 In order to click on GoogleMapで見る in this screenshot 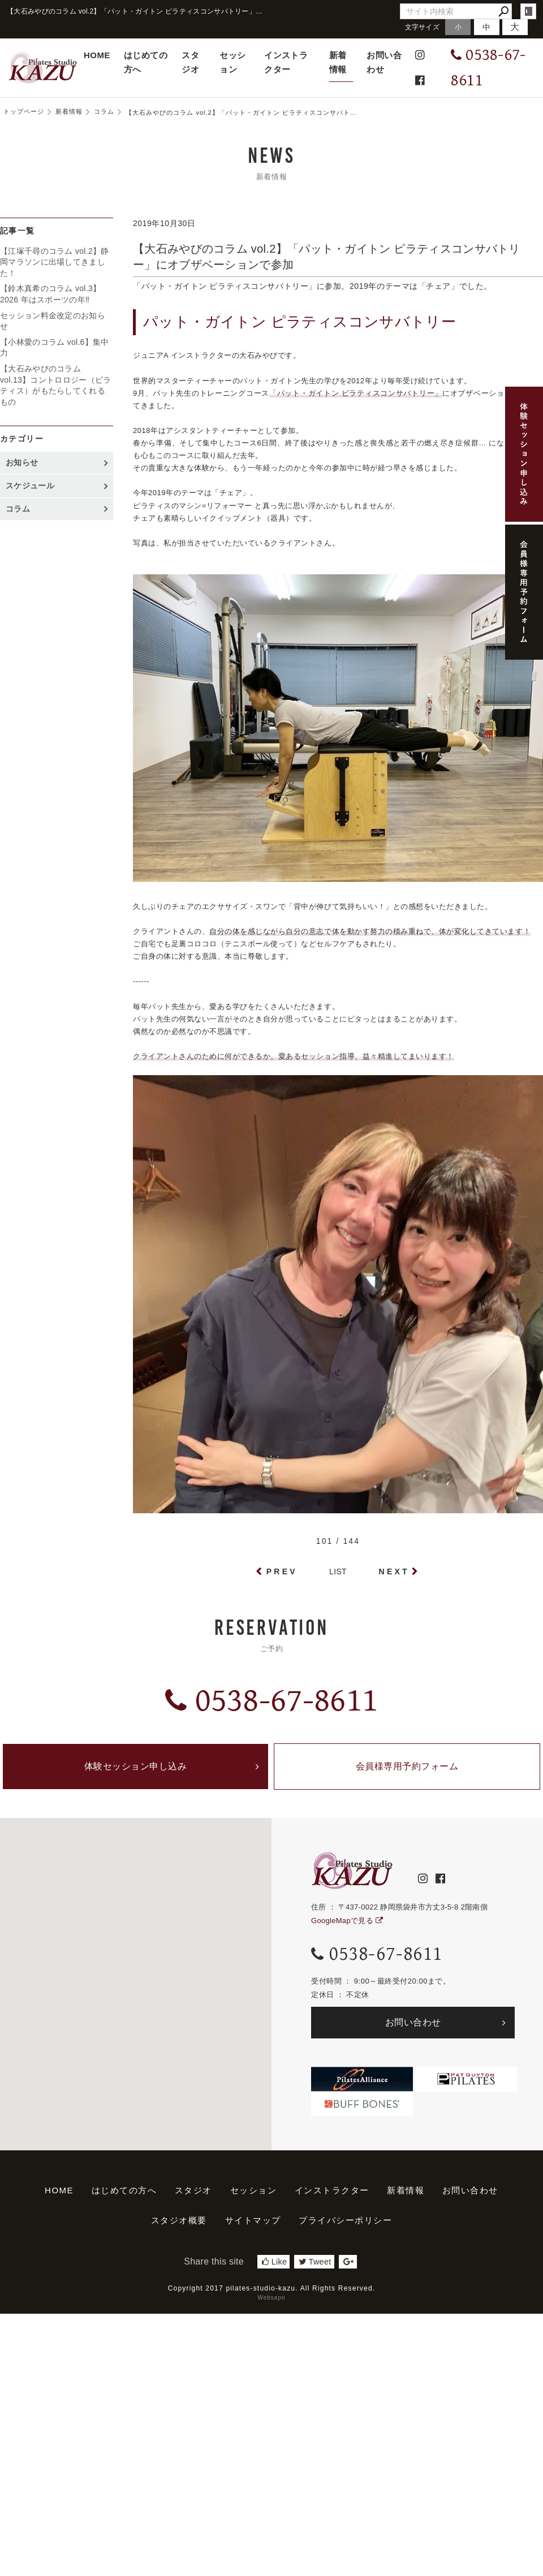, I will do `click(347, 1920)`.